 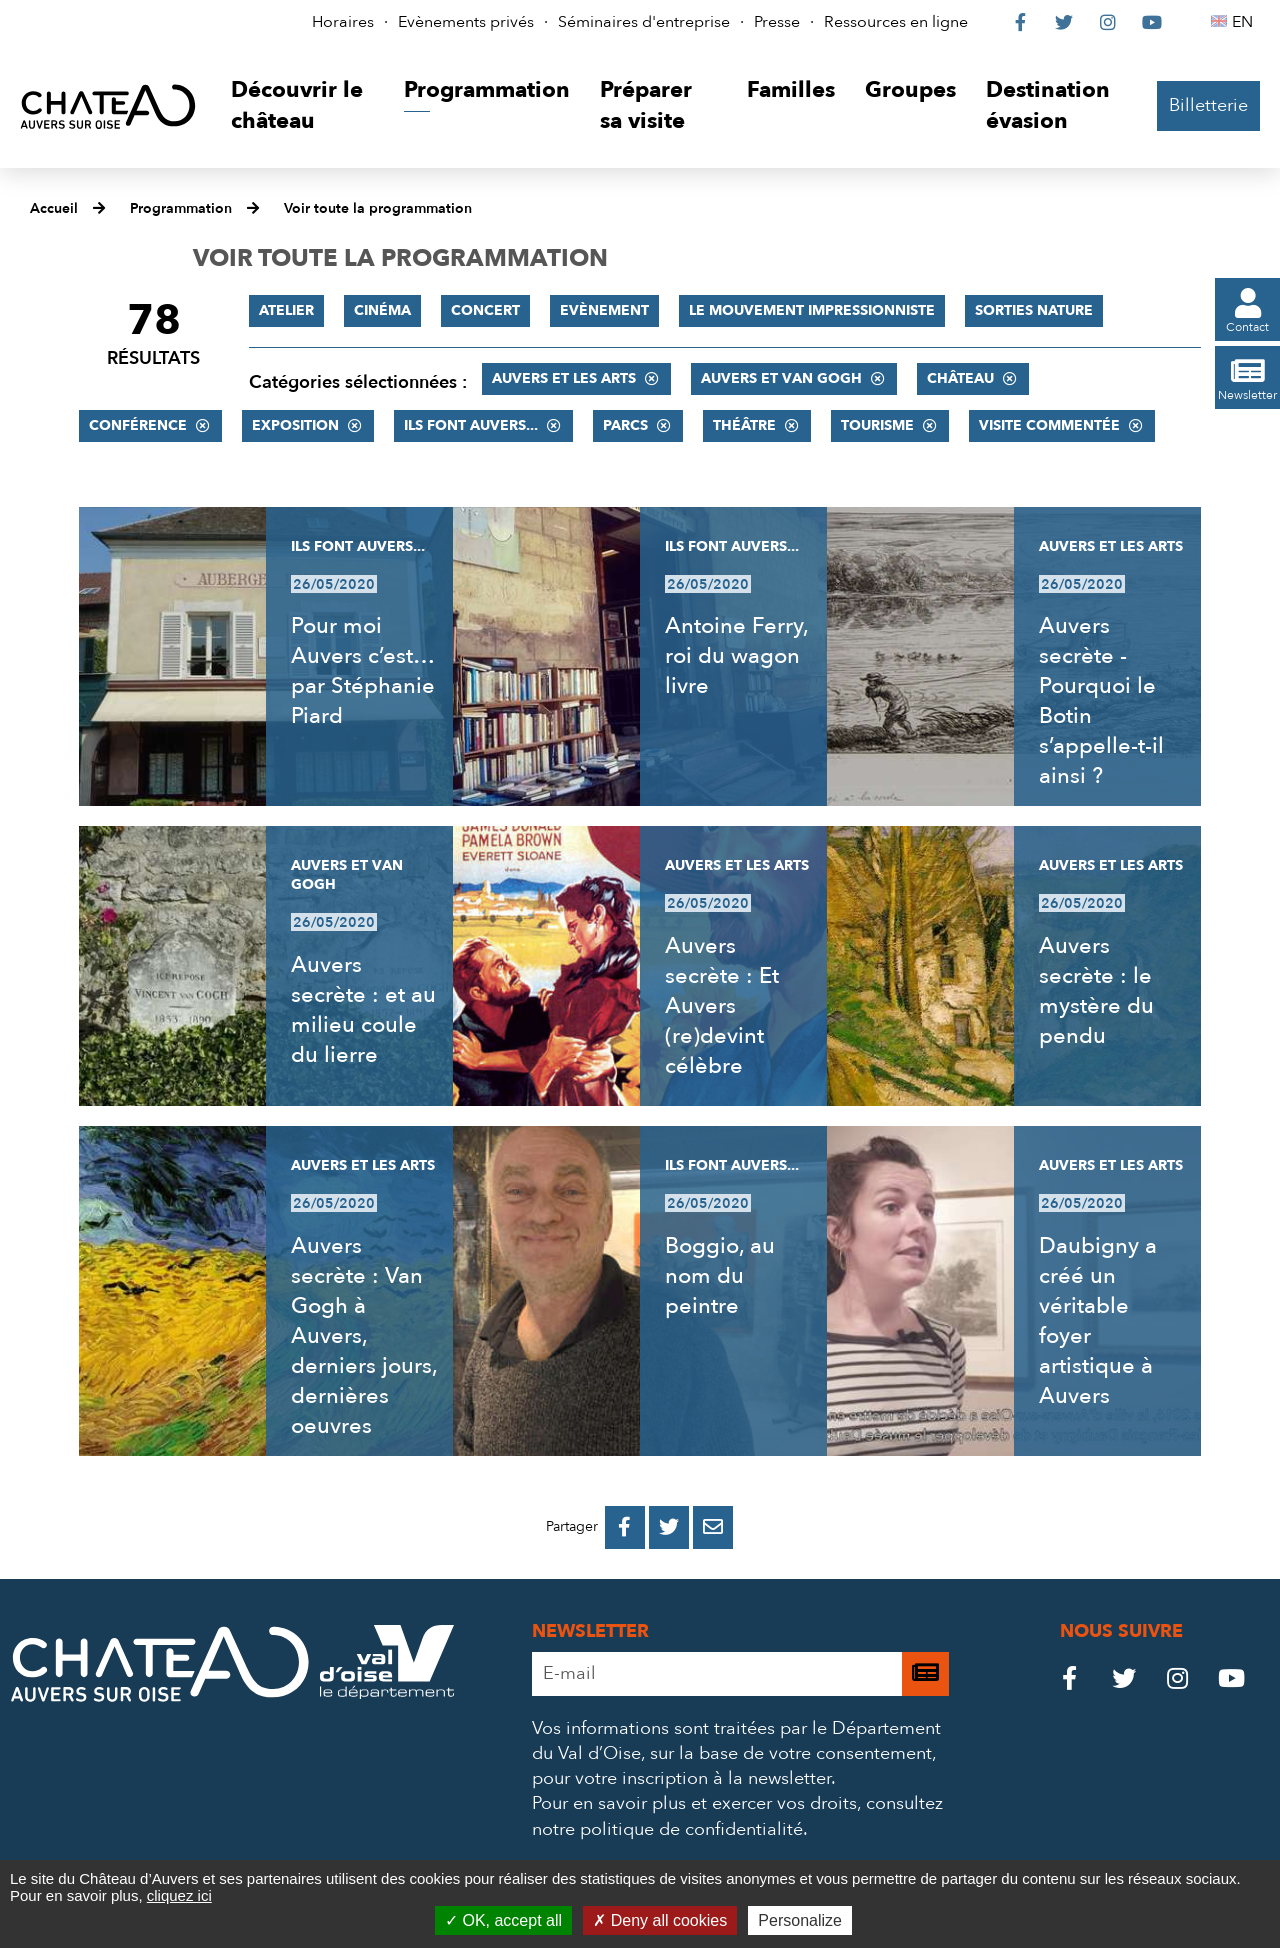 I want to click on Antoine Ferry, roi du wagon livre, so click(x=736, y=656).